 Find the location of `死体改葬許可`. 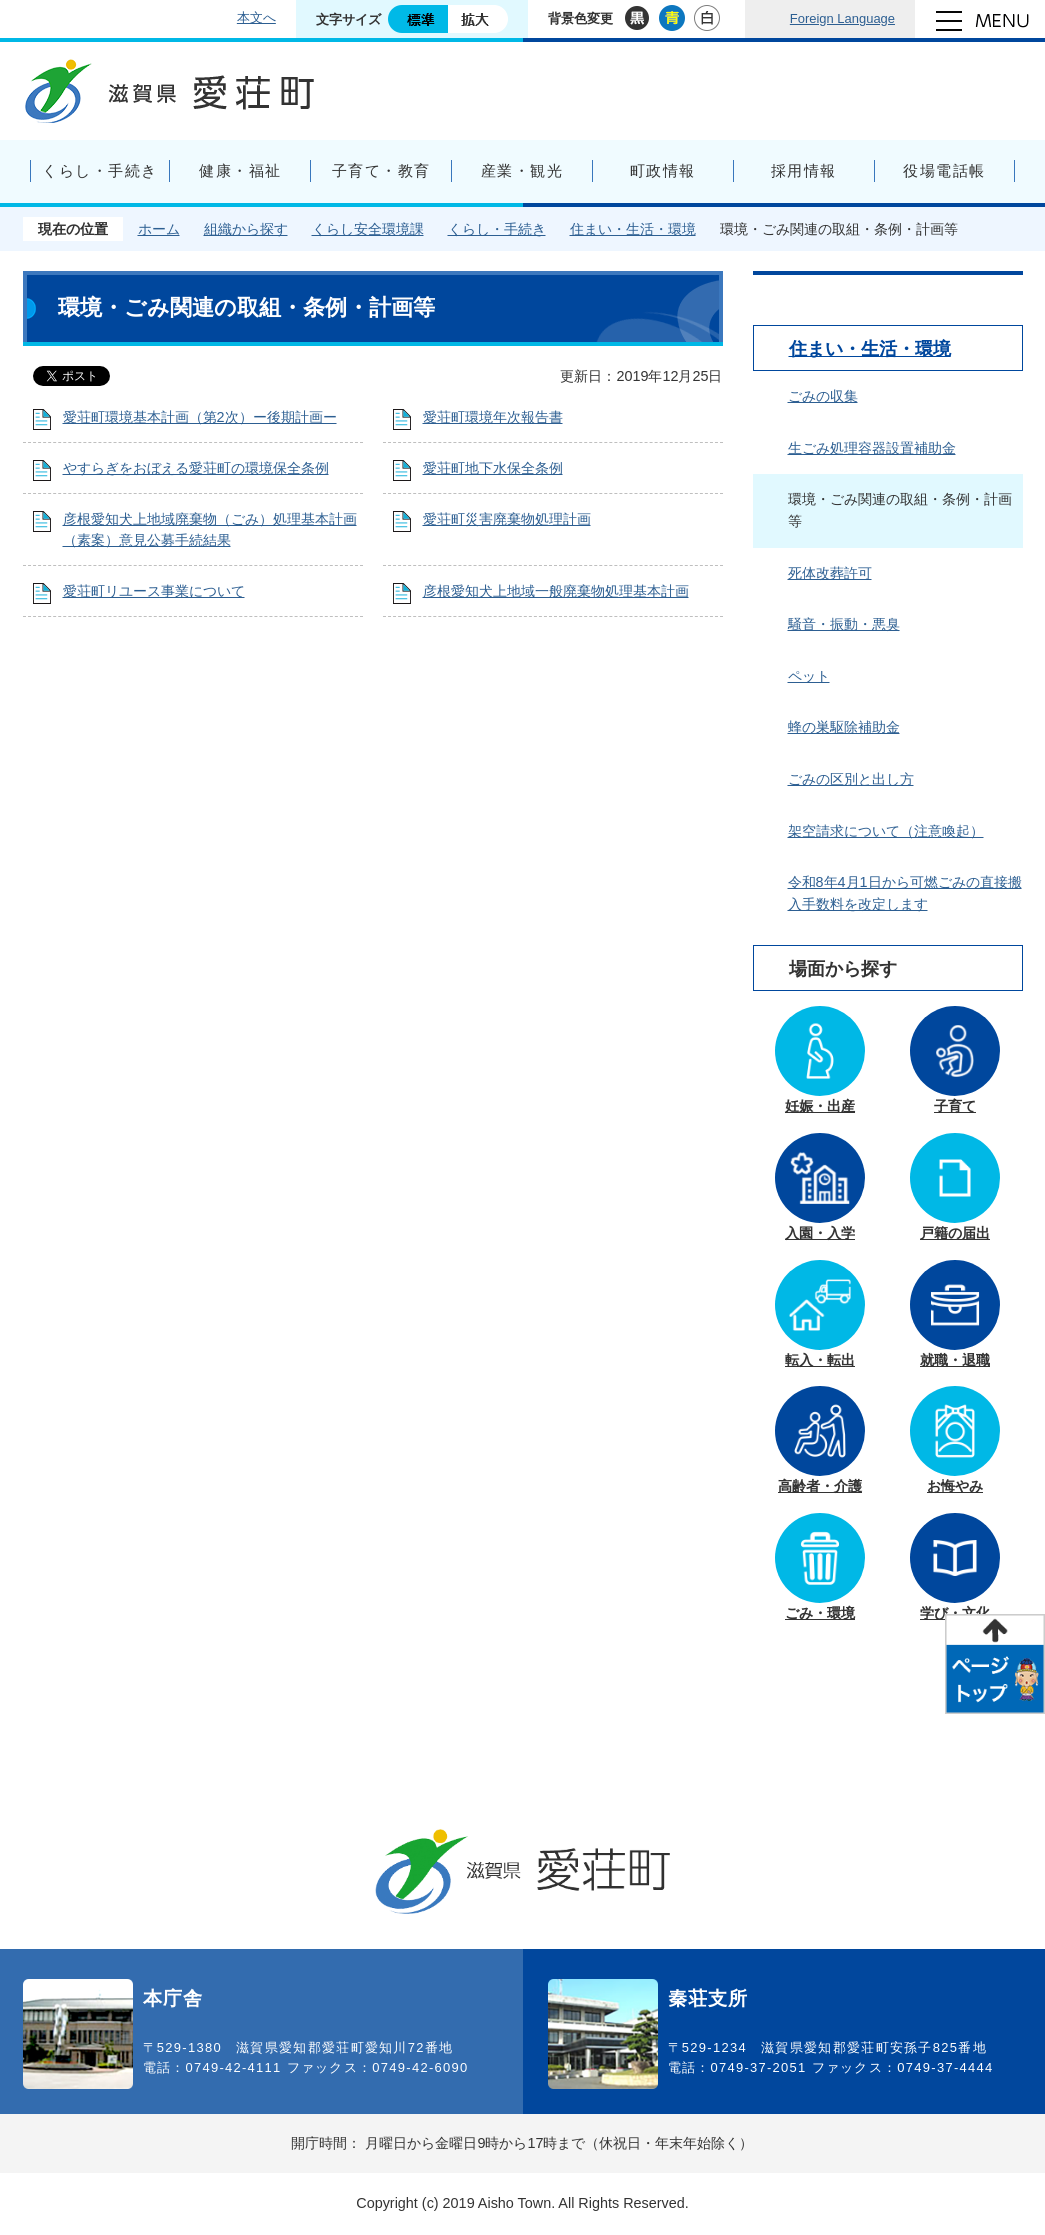

死体改葬許可 is located at coordinates (830, 573).